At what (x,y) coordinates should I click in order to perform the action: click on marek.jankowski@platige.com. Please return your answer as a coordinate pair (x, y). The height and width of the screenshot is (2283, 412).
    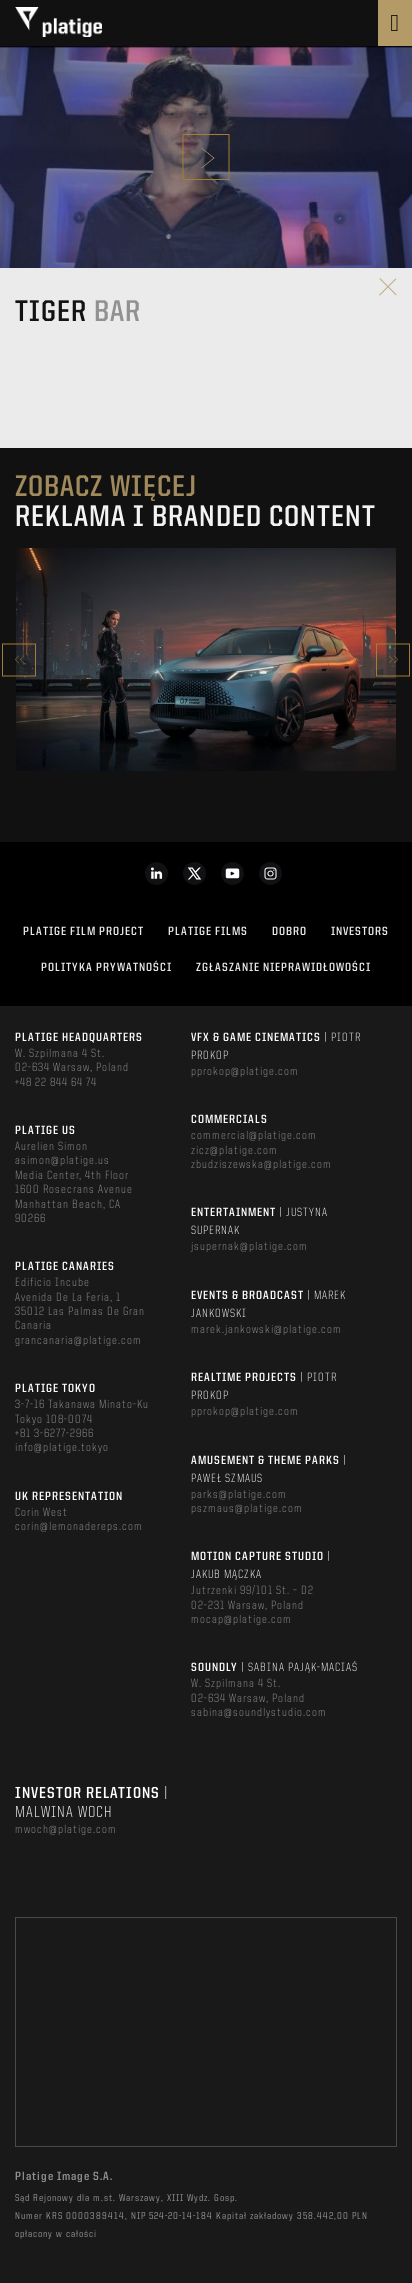
    Looking at the image, I should click on (266, 1330).